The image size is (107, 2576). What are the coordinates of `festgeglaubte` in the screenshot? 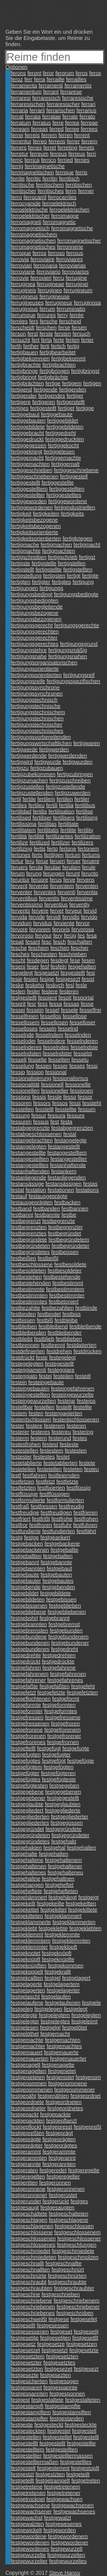 It's located at (27, 1804).